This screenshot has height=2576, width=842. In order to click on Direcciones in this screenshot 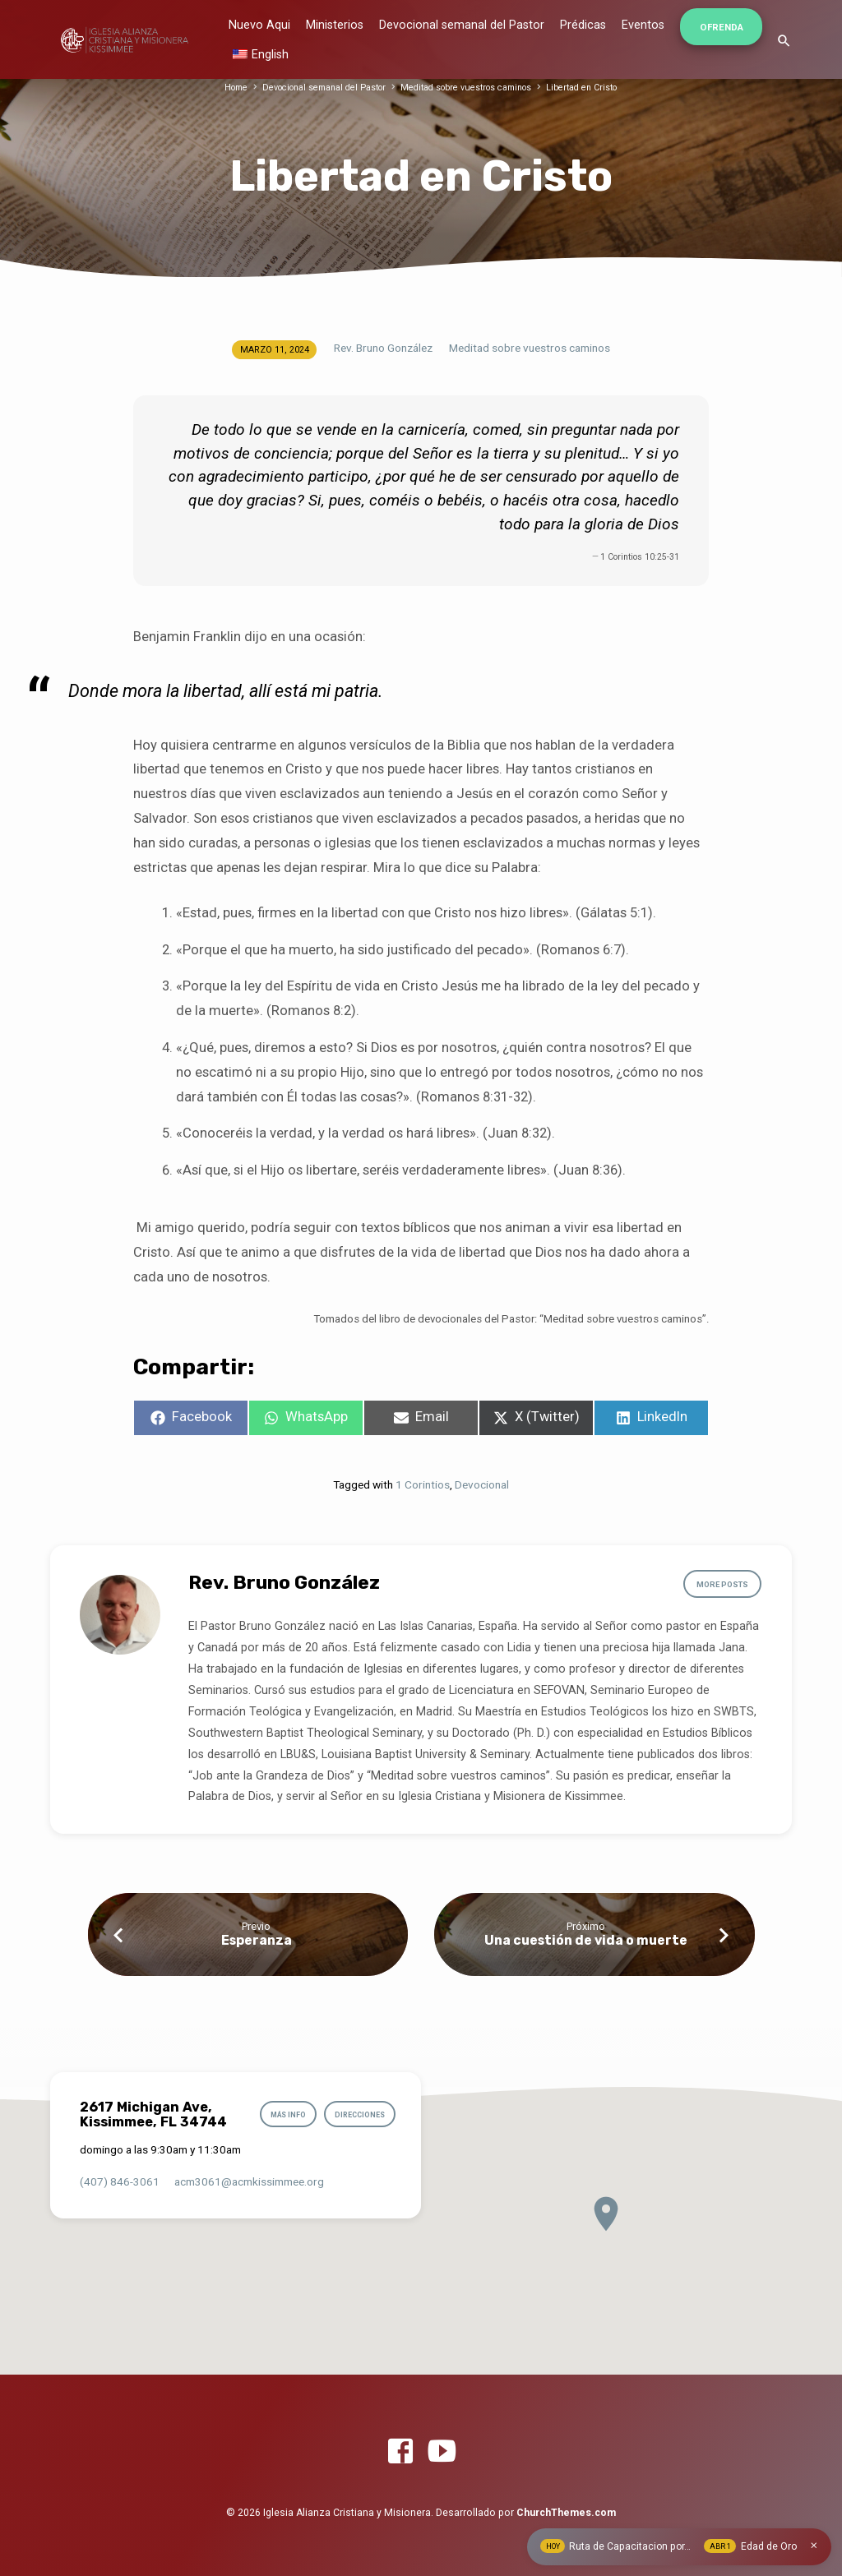, I will do `click(358, 2115)`.